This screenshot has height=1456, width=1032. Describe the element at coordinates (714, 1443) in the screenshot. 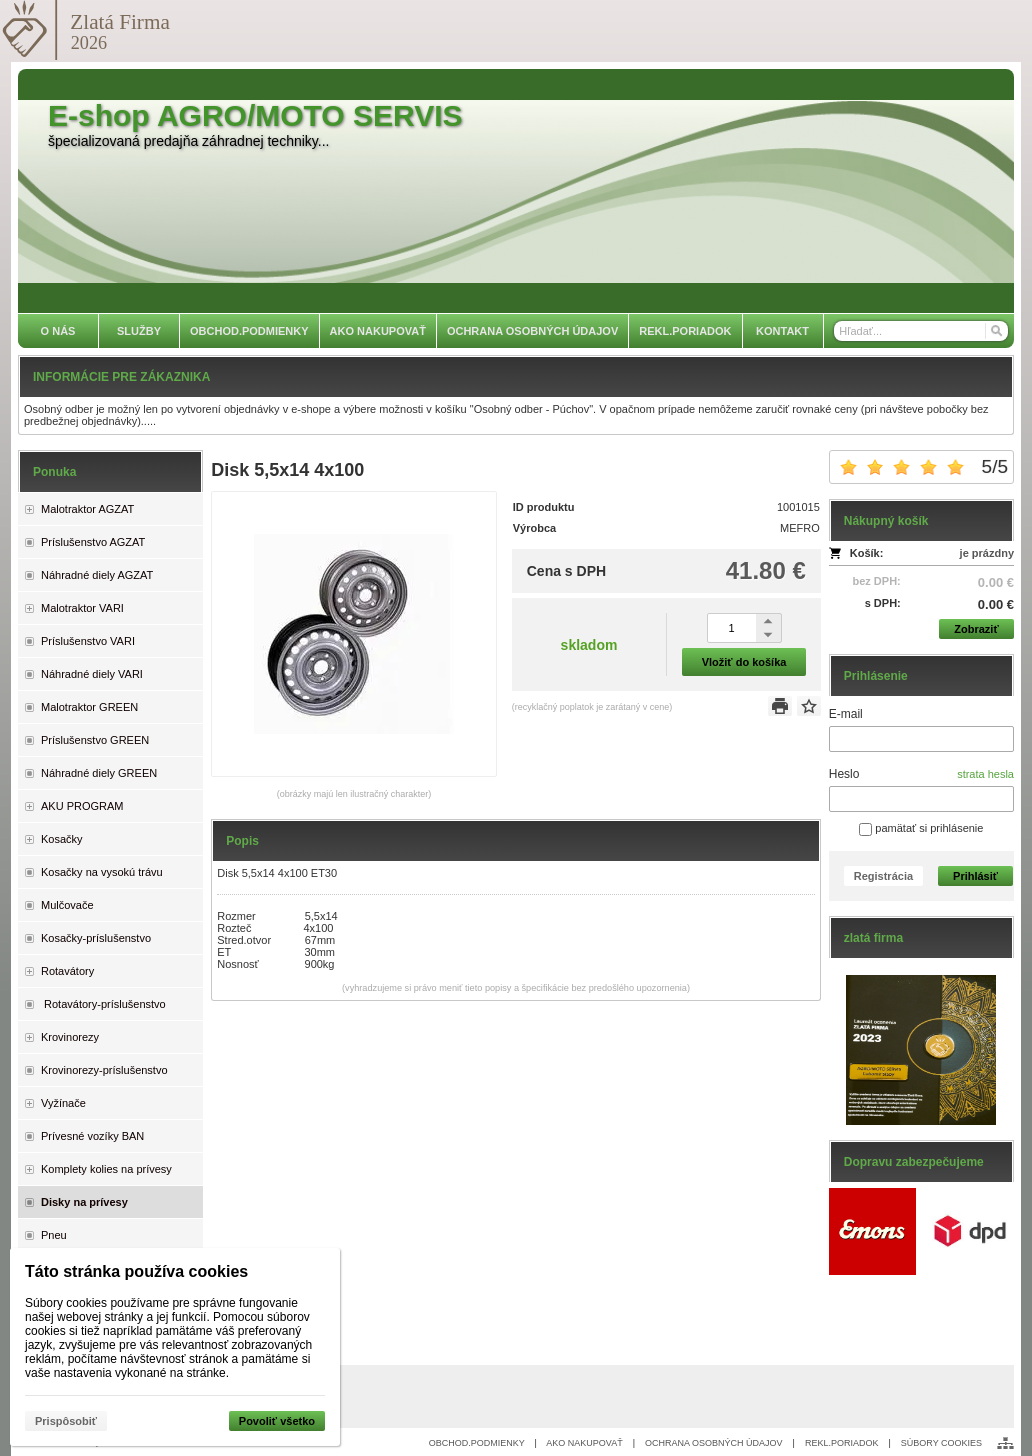

I see `OCHRANA OSOBNÝCH ÚDAJOV` at that location.